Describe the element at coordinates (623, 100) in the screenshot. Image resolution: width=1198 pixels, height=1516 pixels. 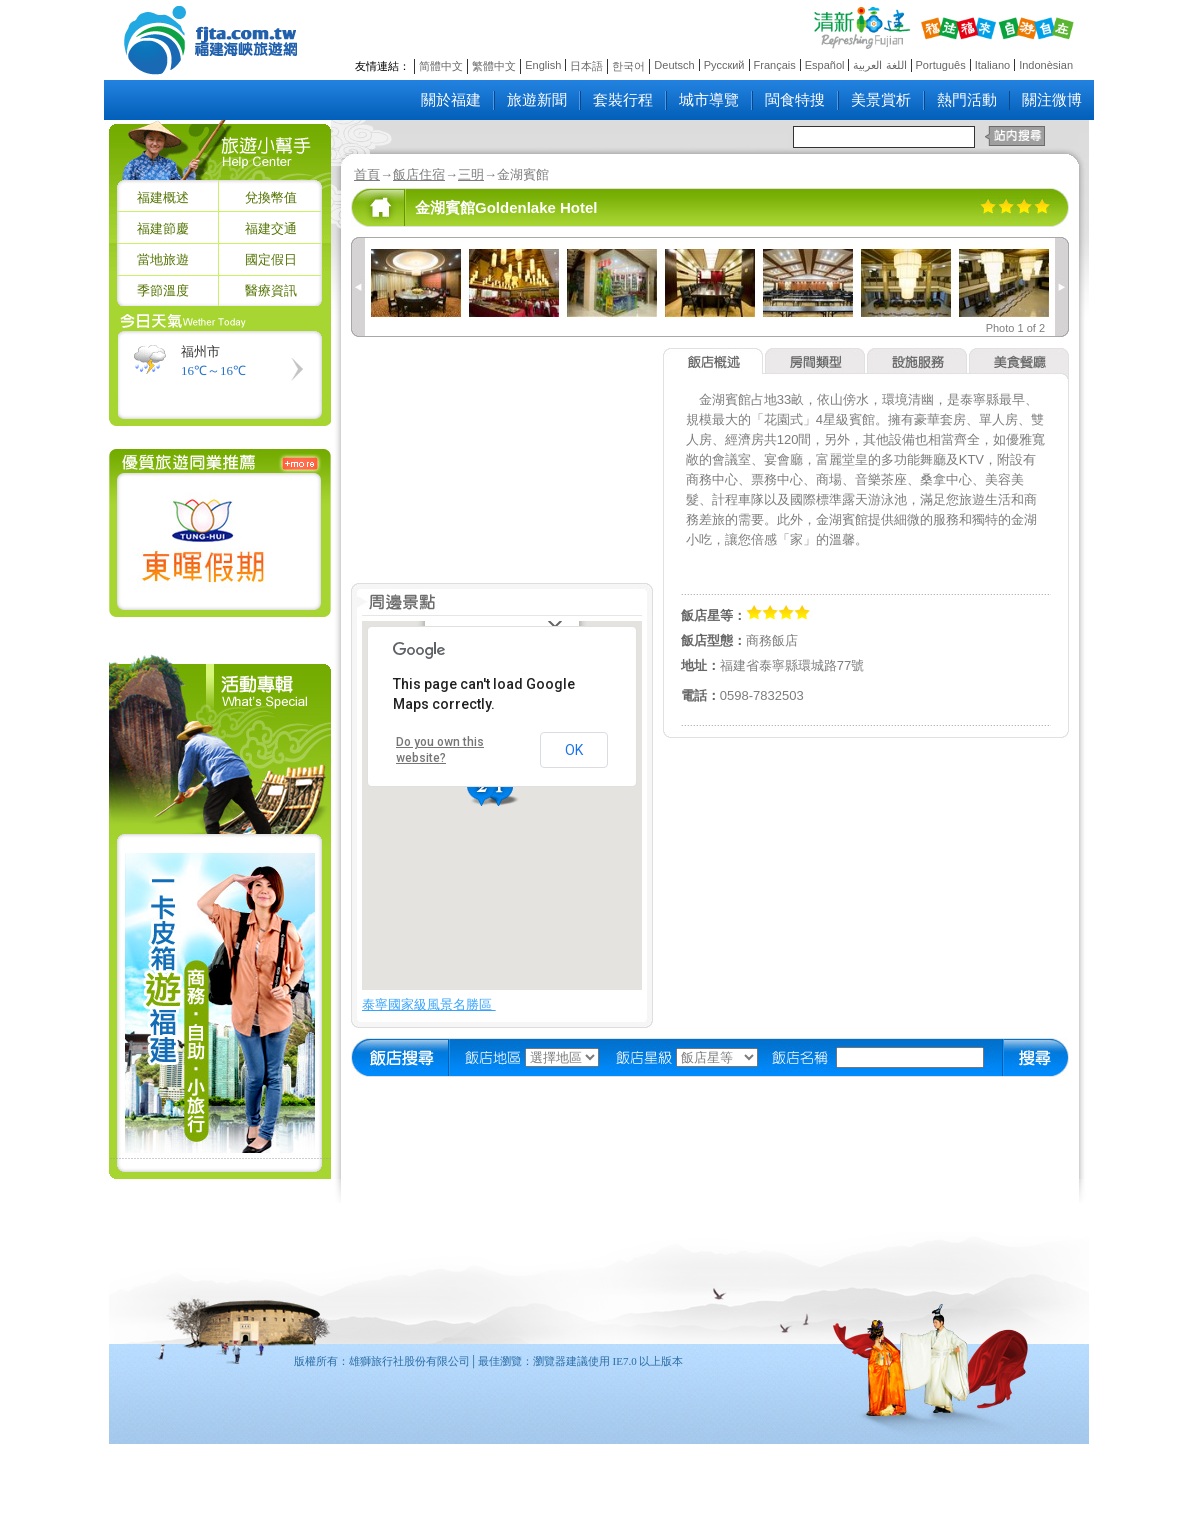
I see `套裝行程` at that location.